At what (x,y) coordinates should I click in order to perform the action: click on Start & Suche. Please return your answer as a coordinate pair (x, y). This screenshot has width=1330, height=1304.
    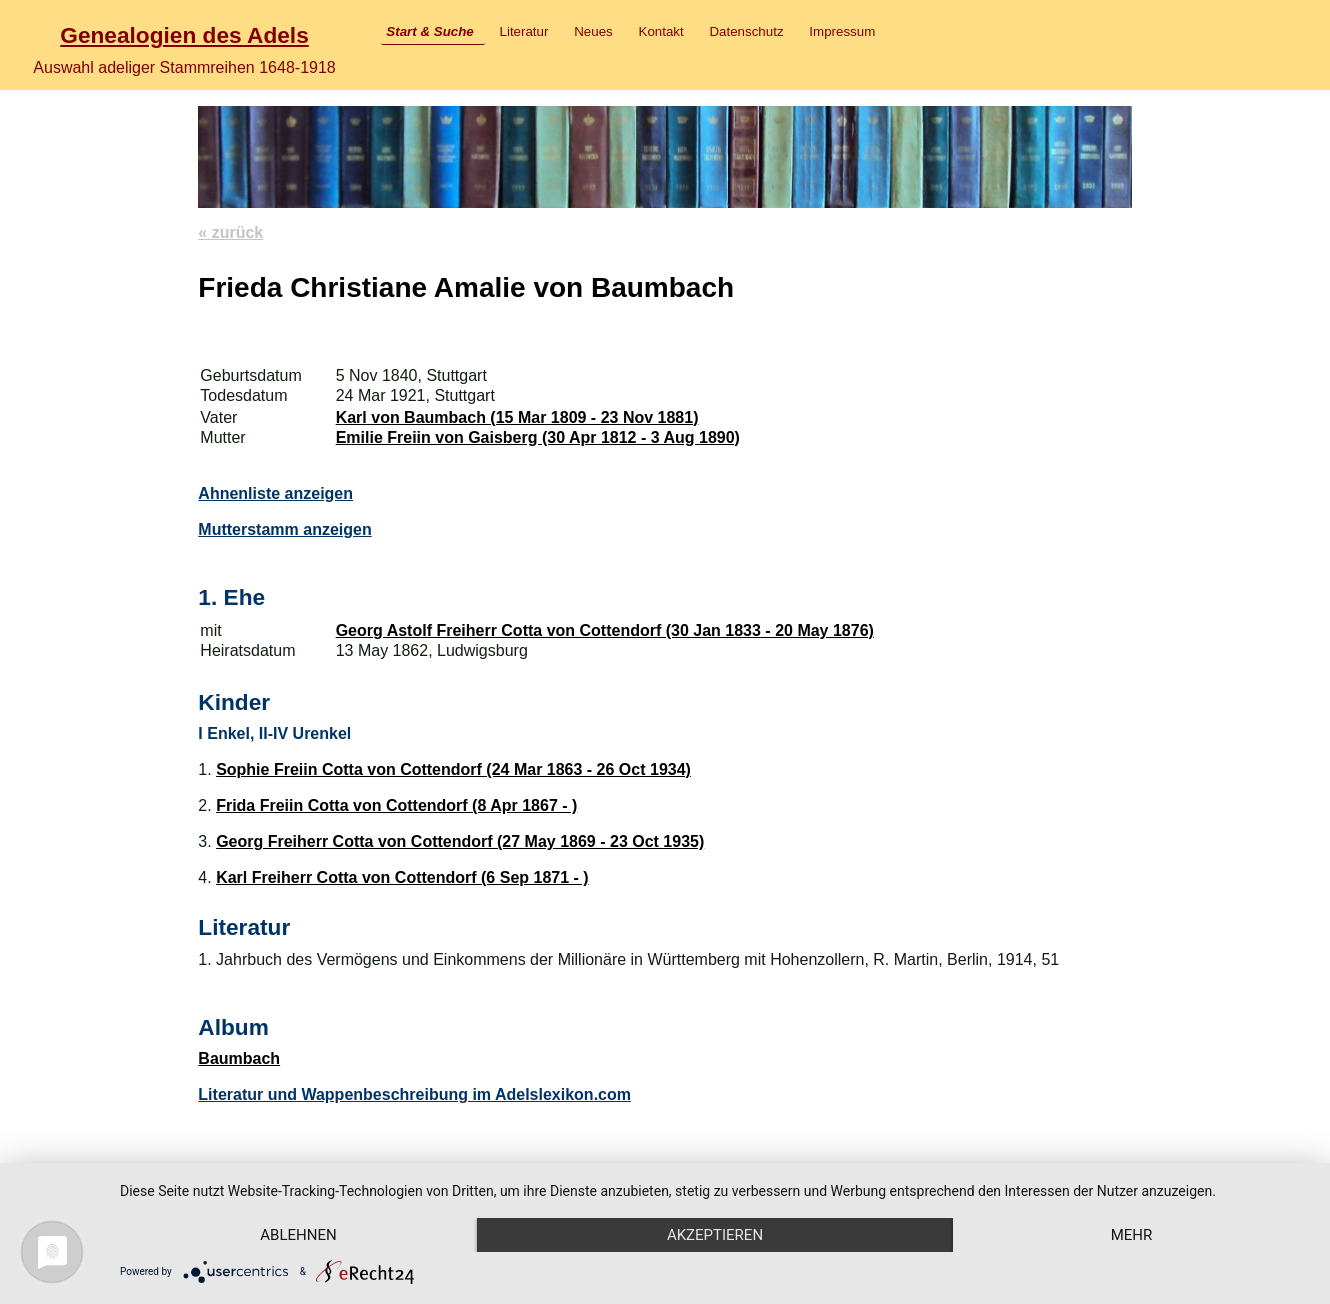
    Looking at the image, I should click on (429, 31).